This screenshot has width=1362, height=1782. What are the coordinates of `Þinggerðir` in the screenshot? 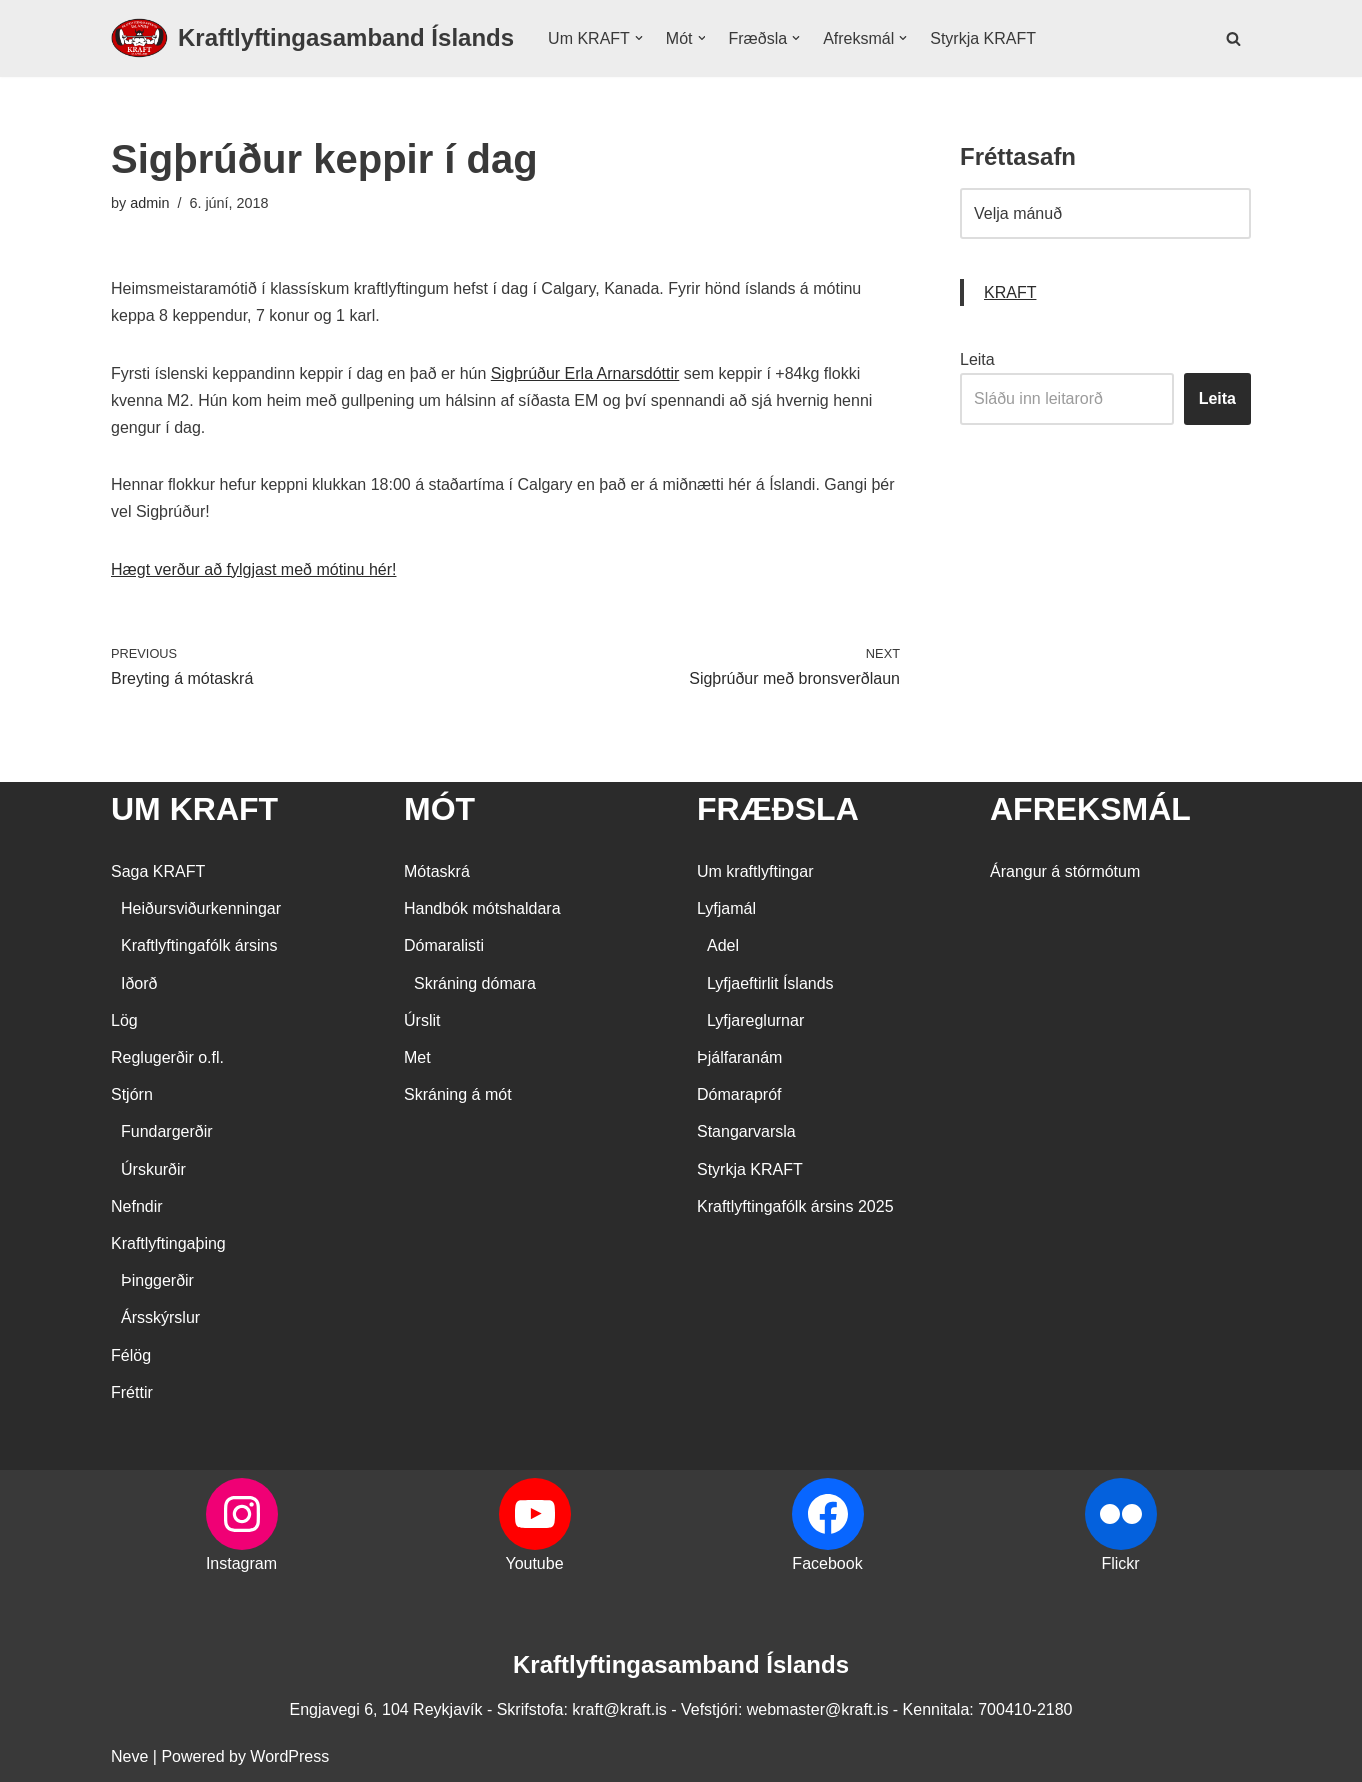 It's located at (157, 1280).